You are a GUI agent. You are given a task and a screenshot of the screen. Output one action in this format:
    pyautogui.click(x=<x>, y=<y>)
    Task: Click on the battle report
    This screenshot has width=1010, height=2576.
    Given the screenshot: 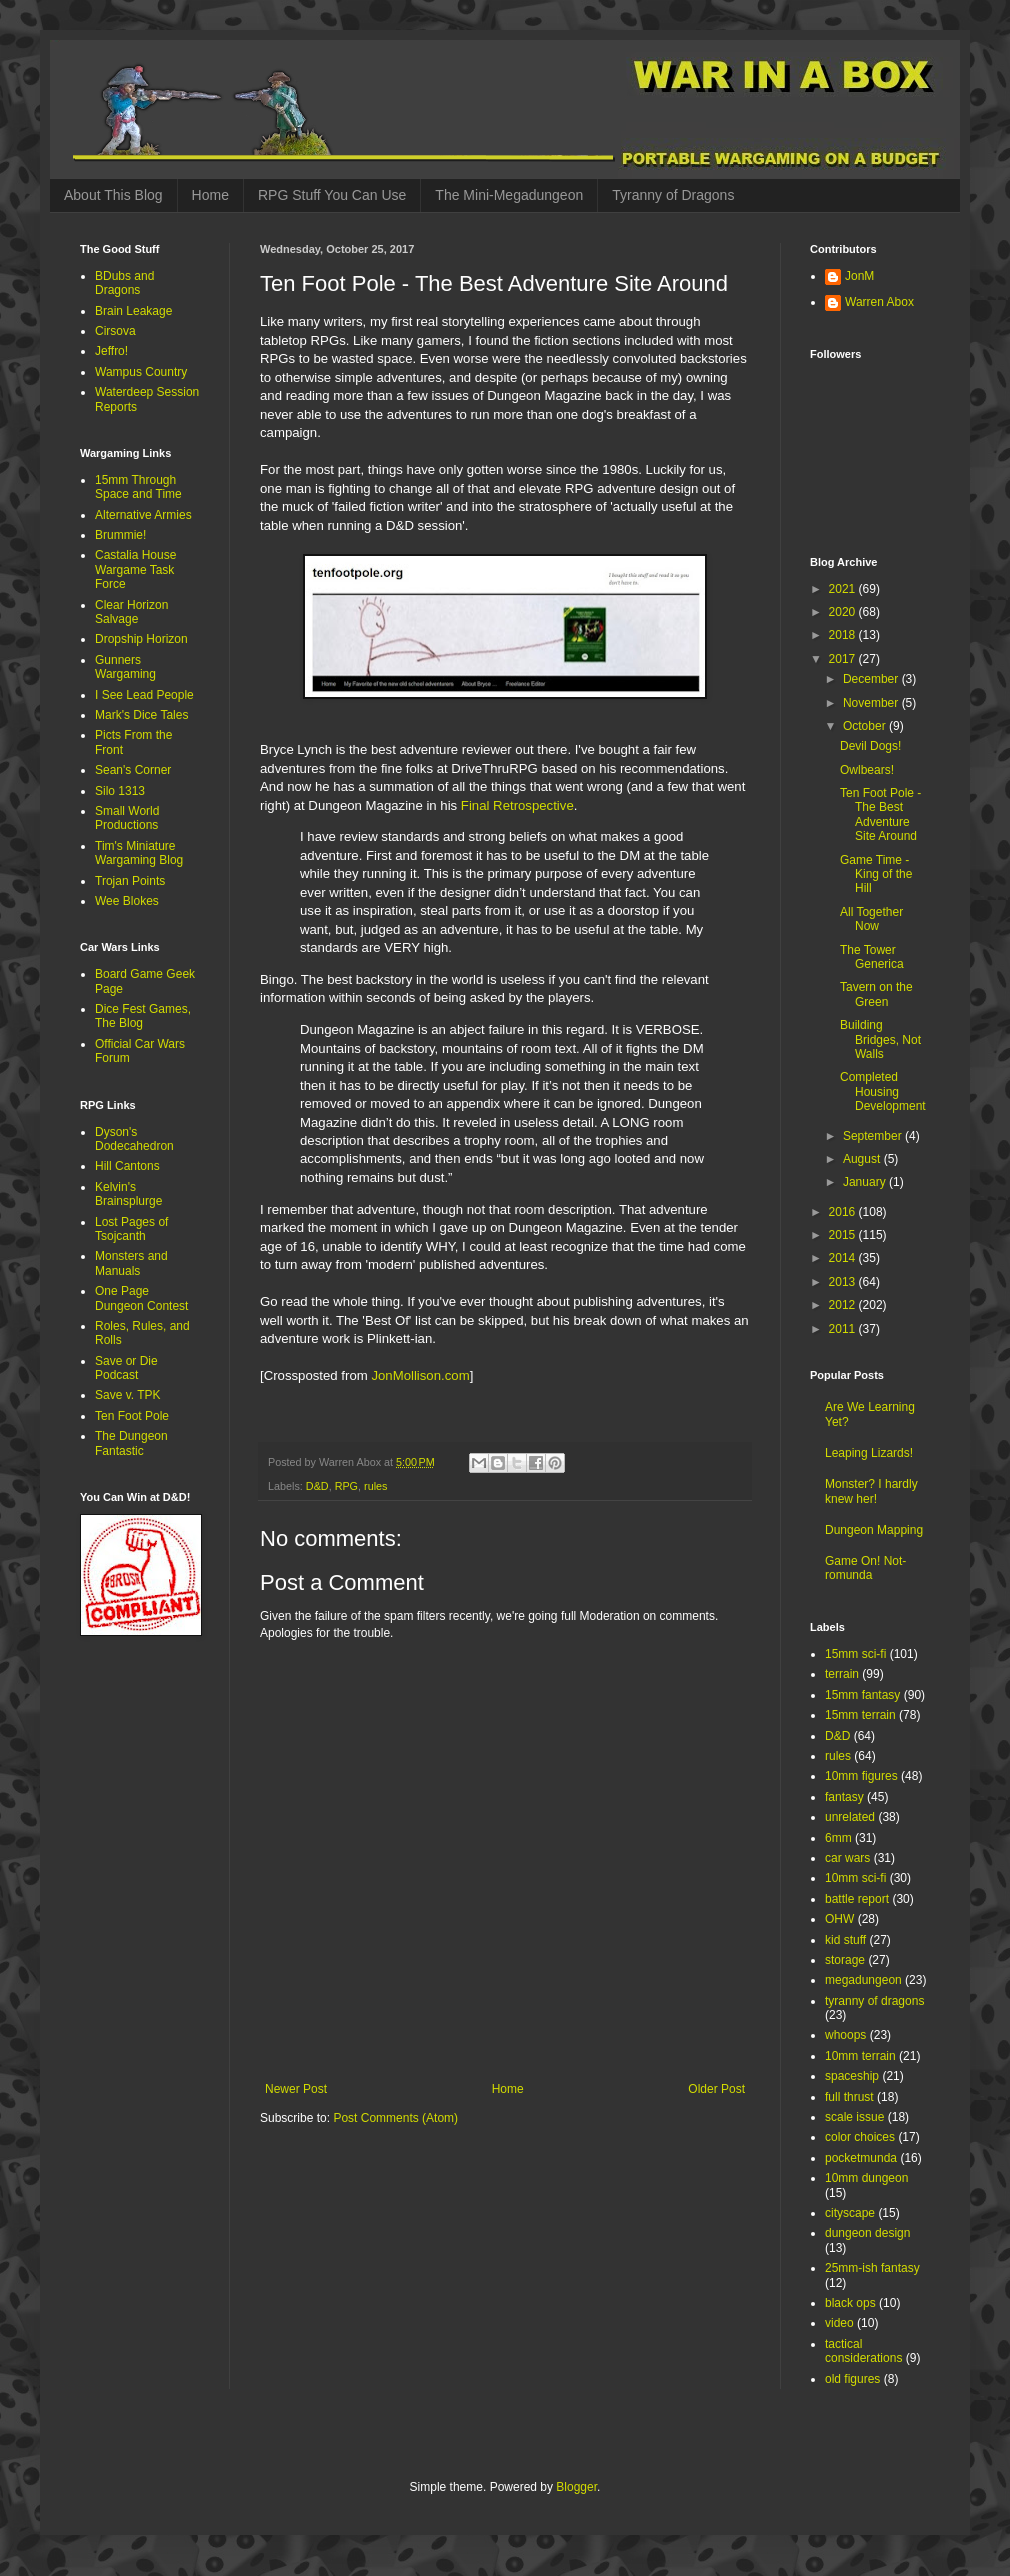 What is the action you would take?
    pyautogui.click(x=857, y=1899)
    